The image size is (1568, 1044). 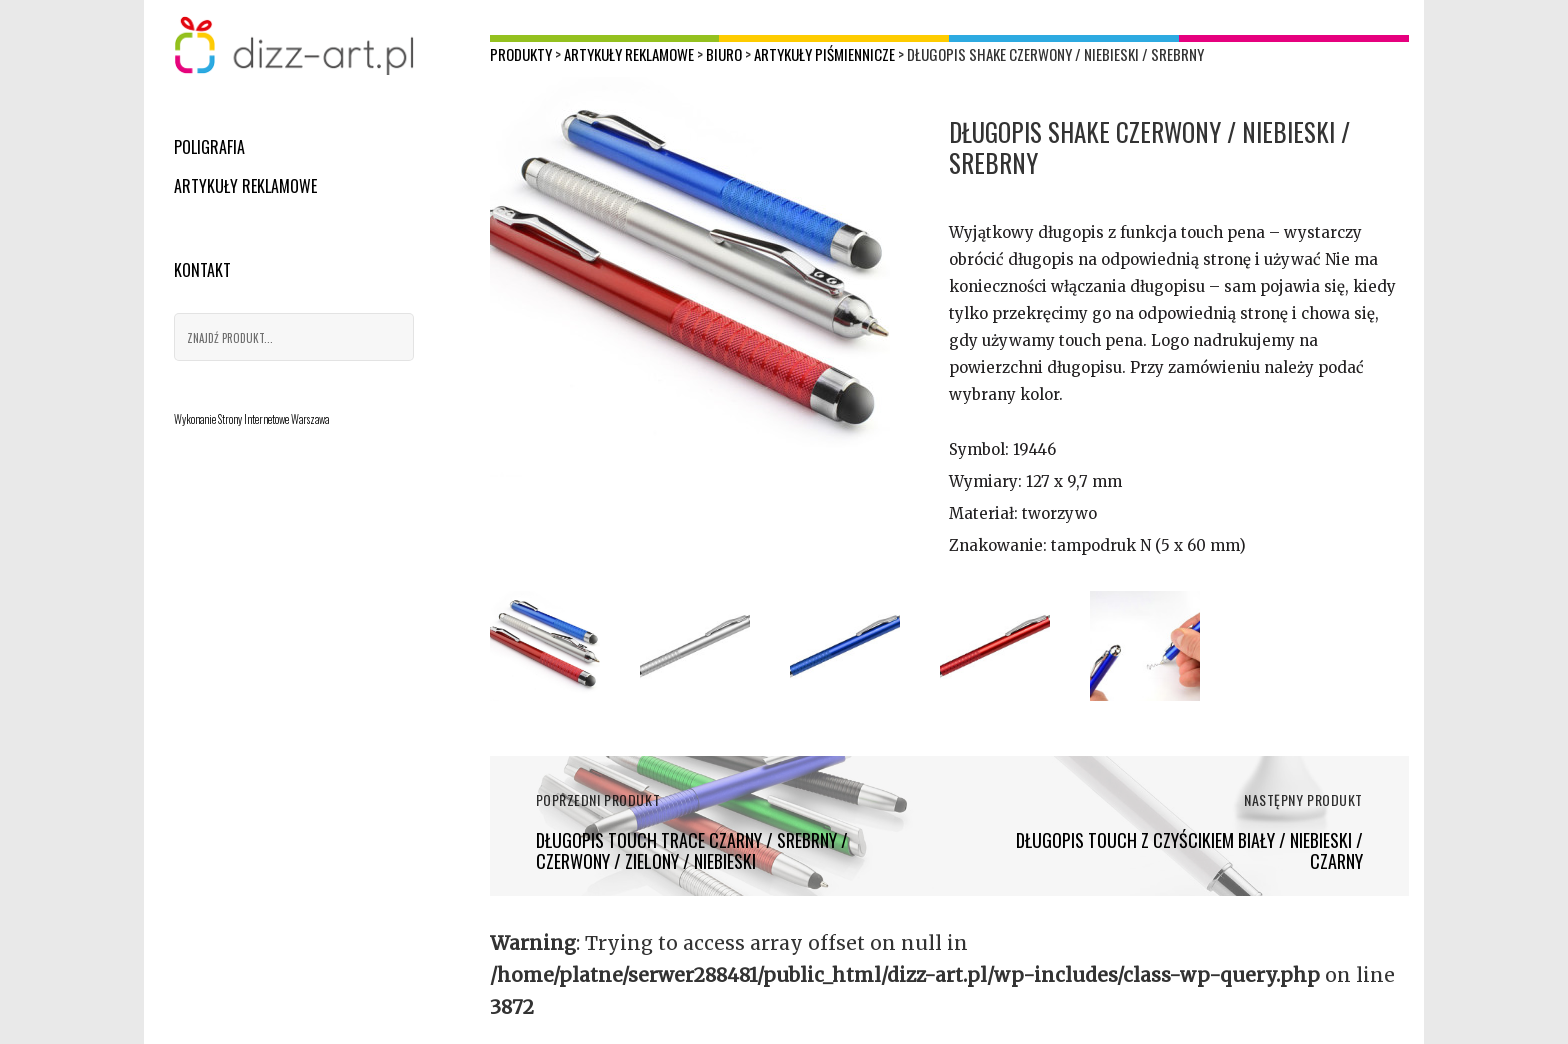 I want to click on Artykuły piśmiennicze, so click(x=824, y=54).